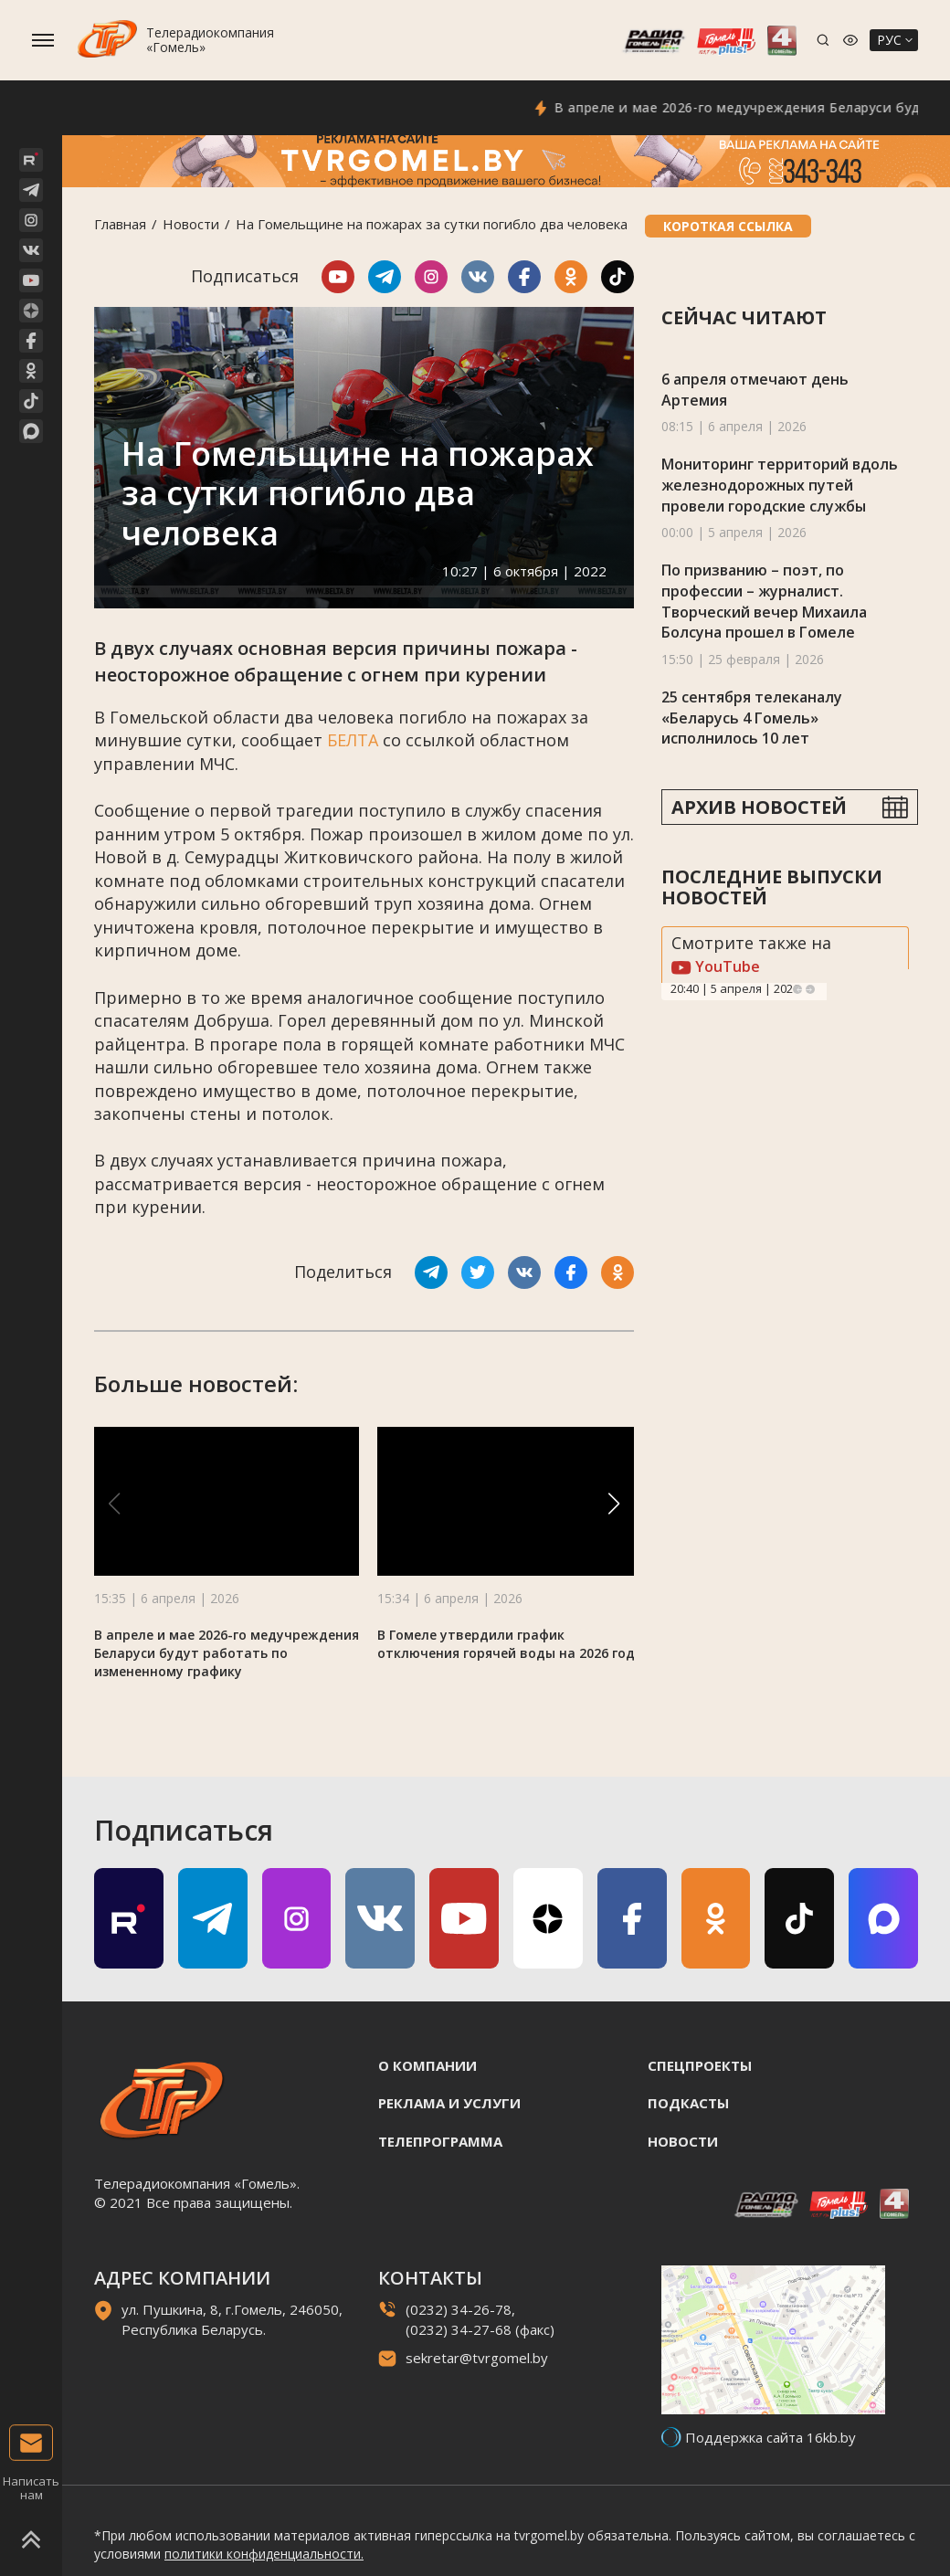 The width and height of the screenshot is (950, 2576). What do you see at coordinates (779, 484) in the screenshot?
I see `Мониторинг территорий вдоль железнодорожных путей провели городские службы` at bounding box center [779, 484].